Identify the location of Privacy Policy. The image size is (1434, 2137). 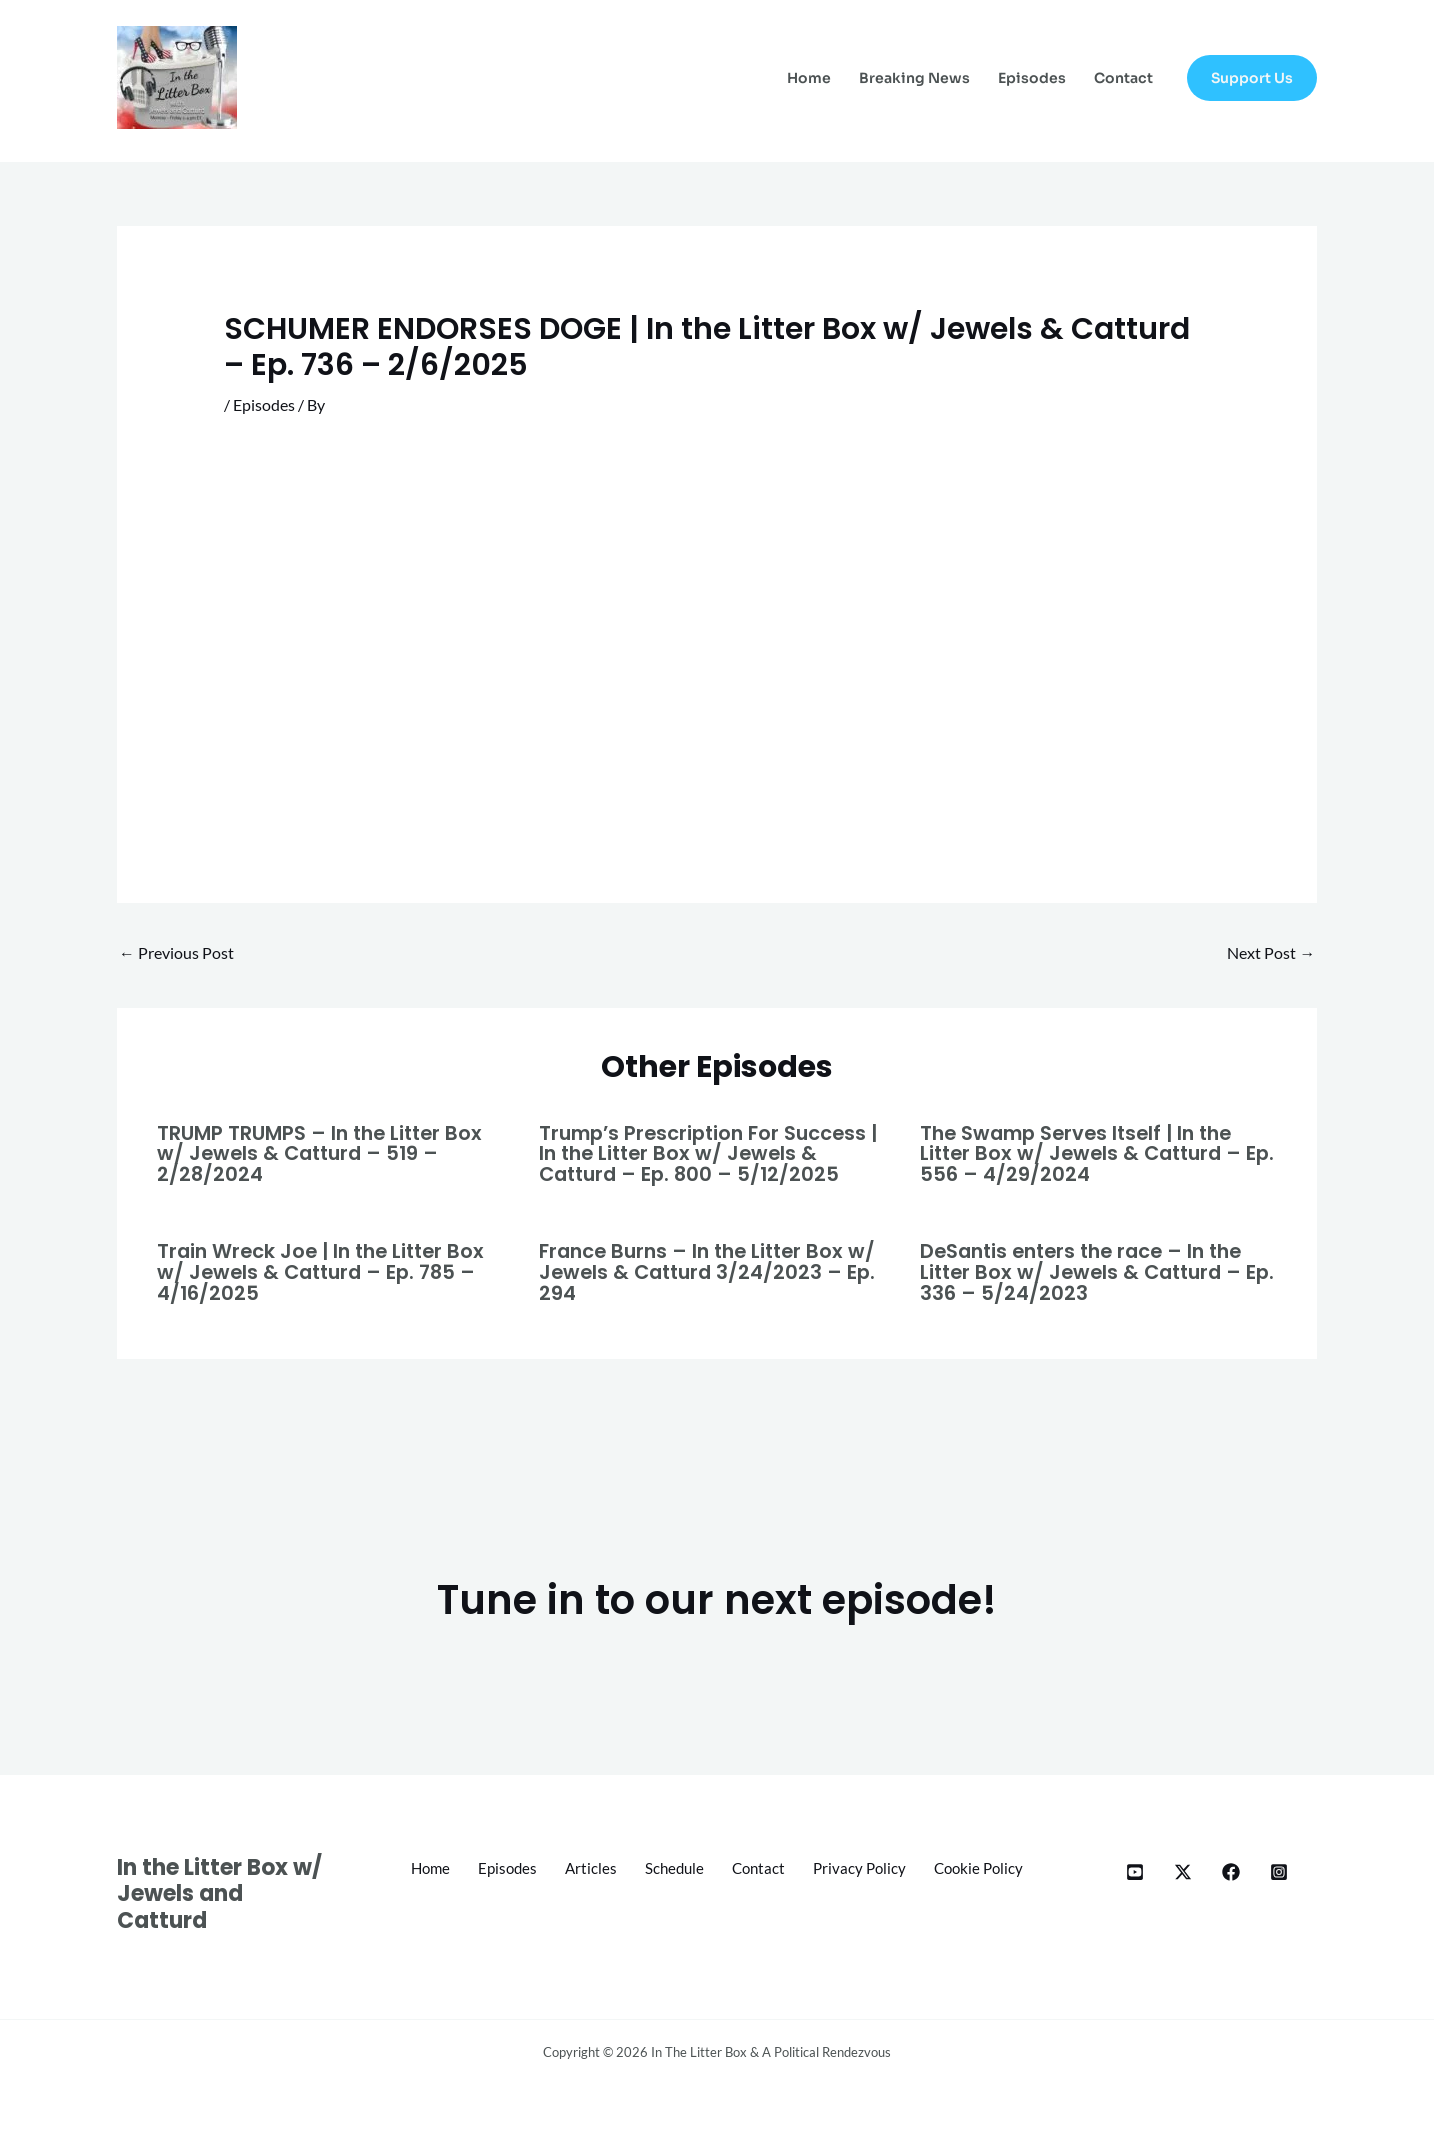
(928, 1865).